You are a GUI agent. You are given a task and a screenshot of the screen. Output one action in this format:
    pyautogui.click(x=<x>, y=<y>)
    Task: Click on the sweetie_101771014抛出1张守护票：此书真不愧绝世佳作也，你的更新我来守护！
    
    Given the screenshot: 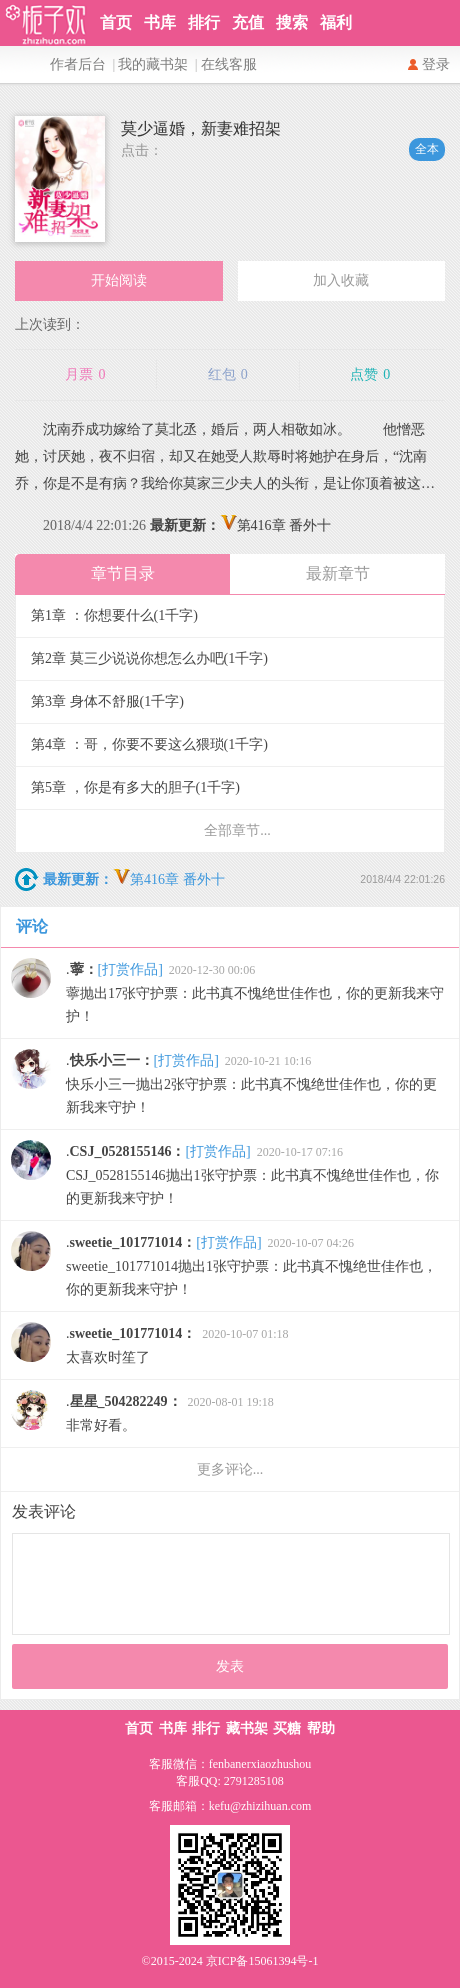 What is the action you would take?
    pyautogui.click(x=251, y=1266)
    